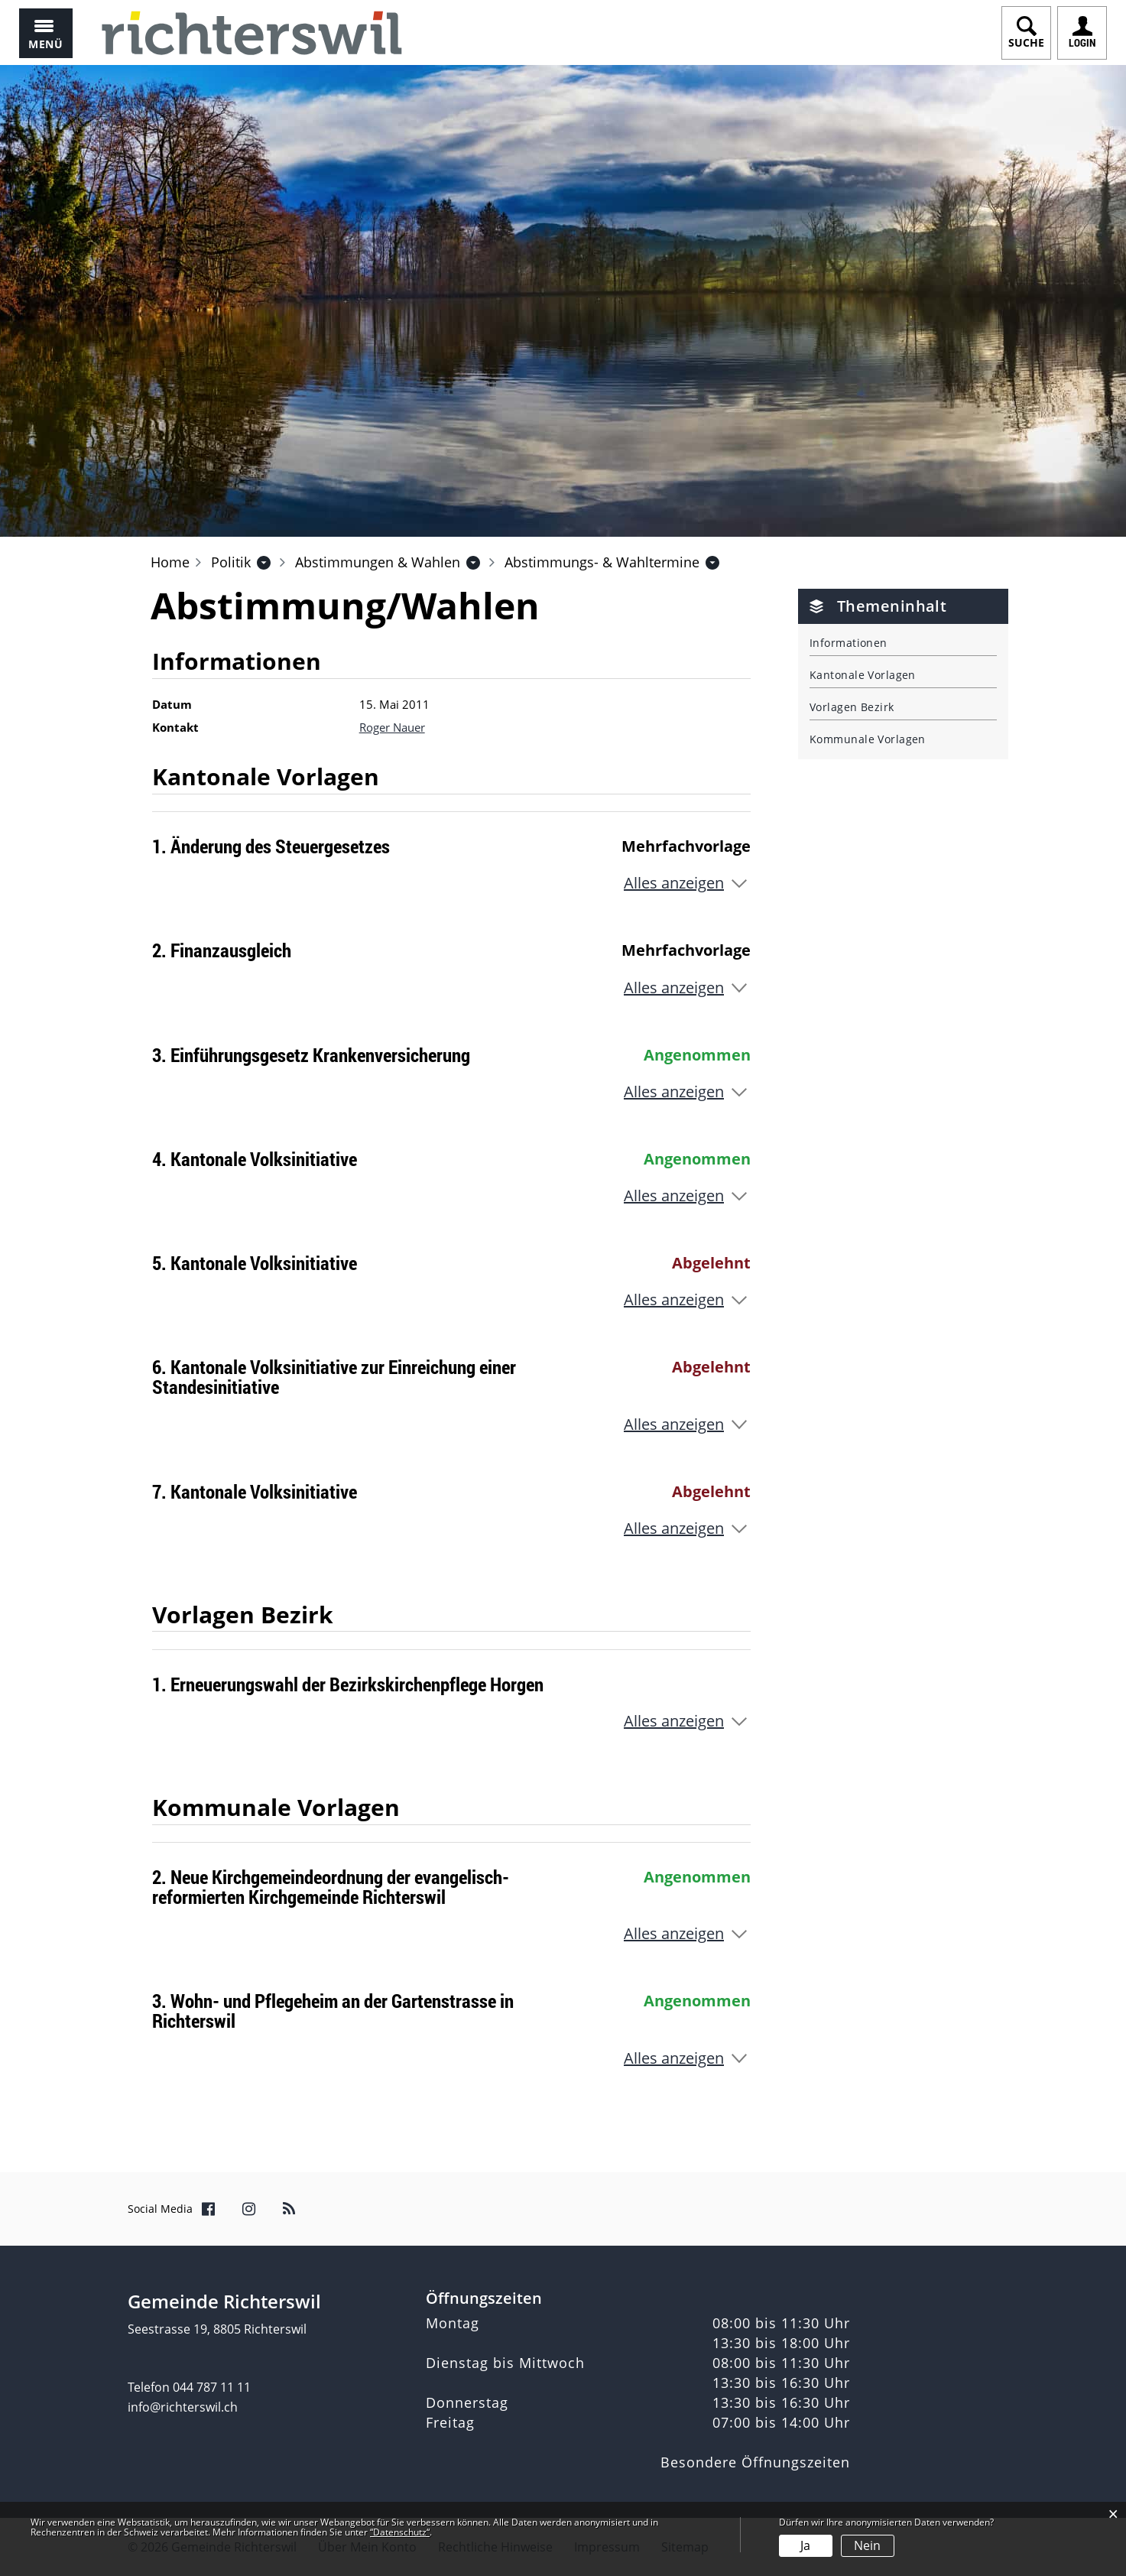 The width and height of the screenshot is (1126, 2576). I want to click on Nein, so click(867, 2545).